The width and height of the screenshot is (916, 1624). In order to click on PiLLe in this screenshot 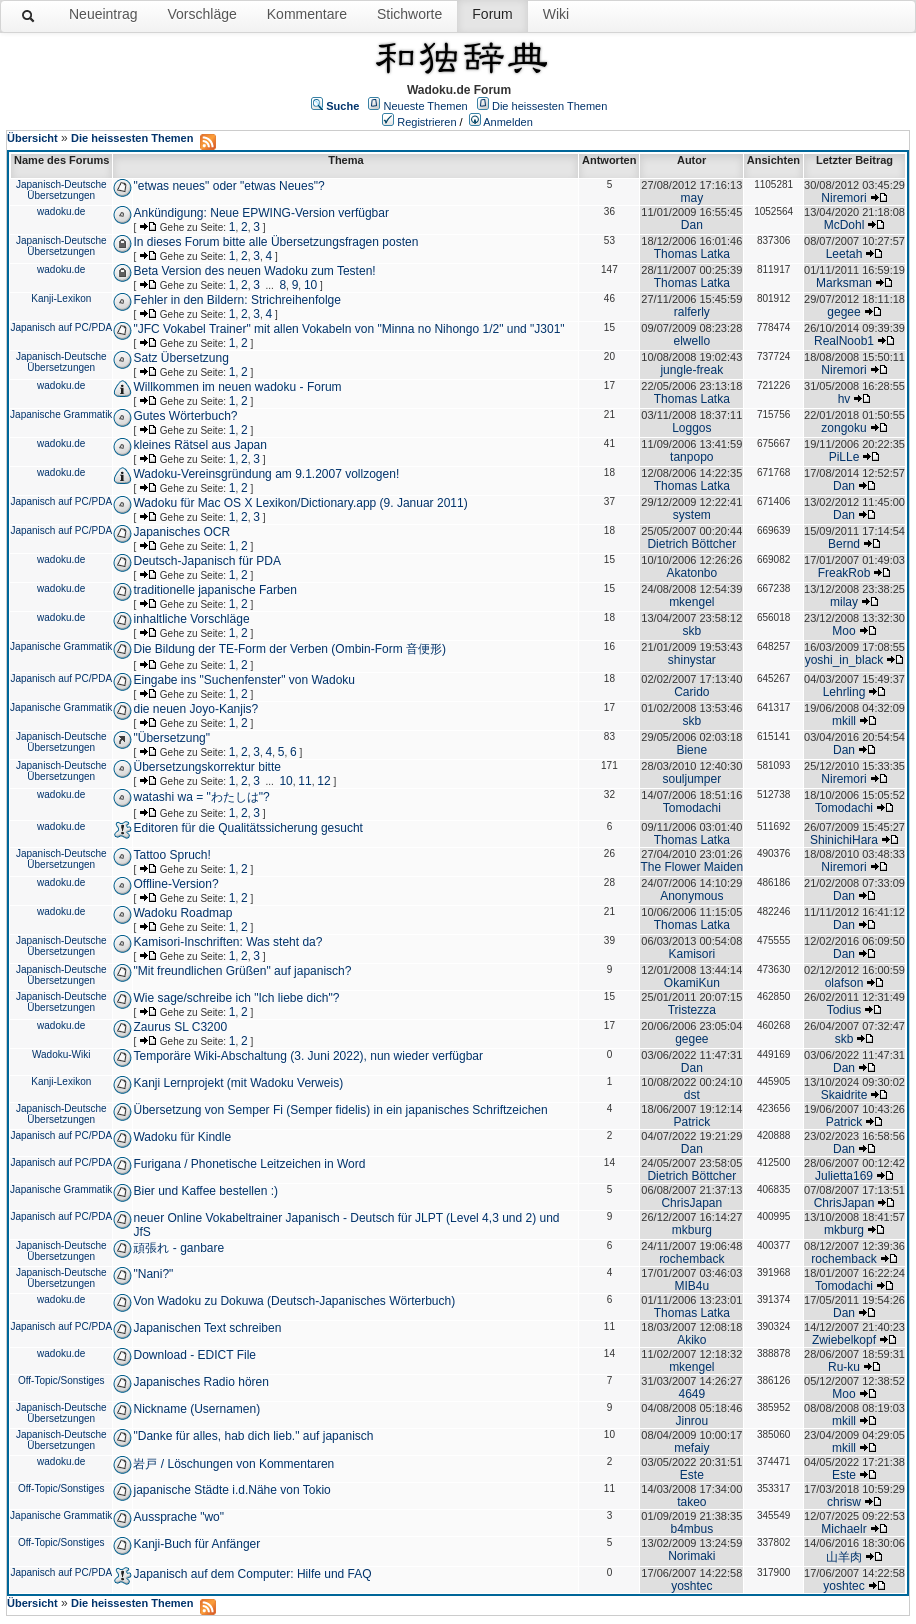, I will do `click(844, 457)`.